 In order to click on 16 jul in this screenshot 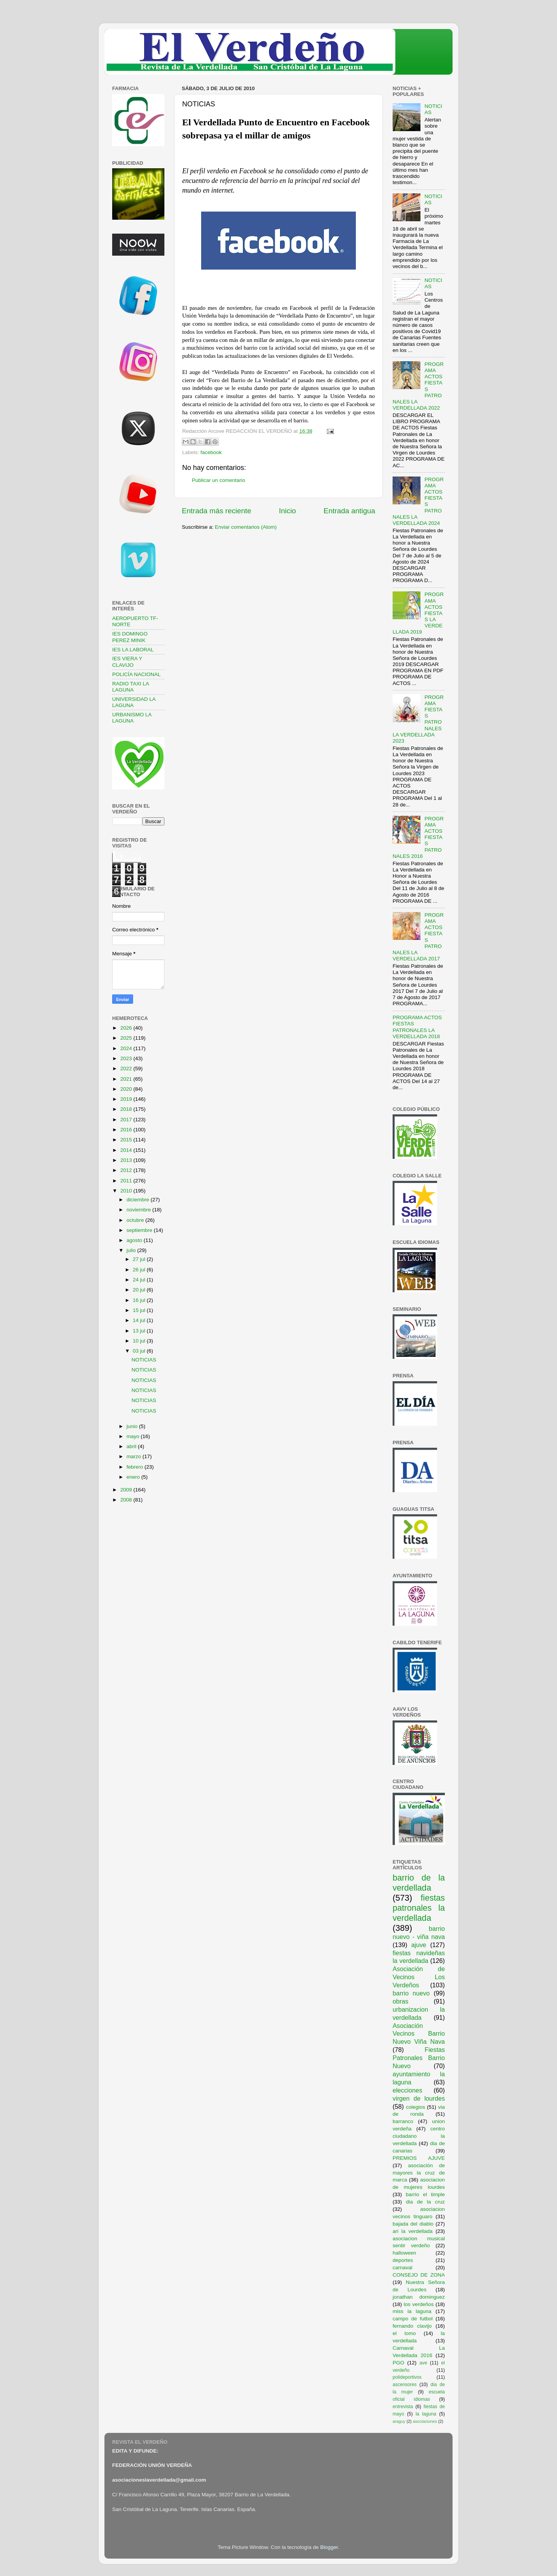, I will do `click(140, 1300)`.